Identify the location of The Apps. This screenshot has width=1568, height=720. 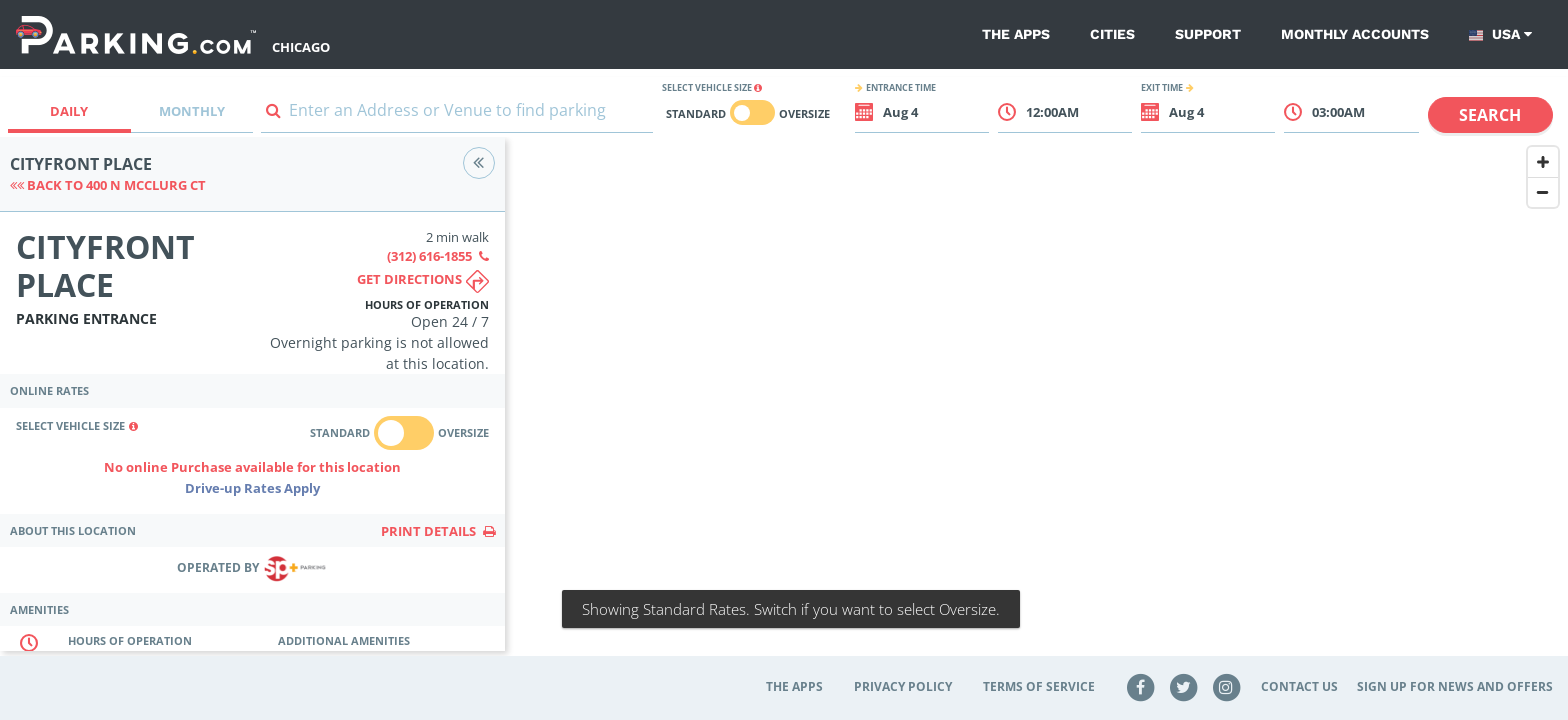
(1016, 34).